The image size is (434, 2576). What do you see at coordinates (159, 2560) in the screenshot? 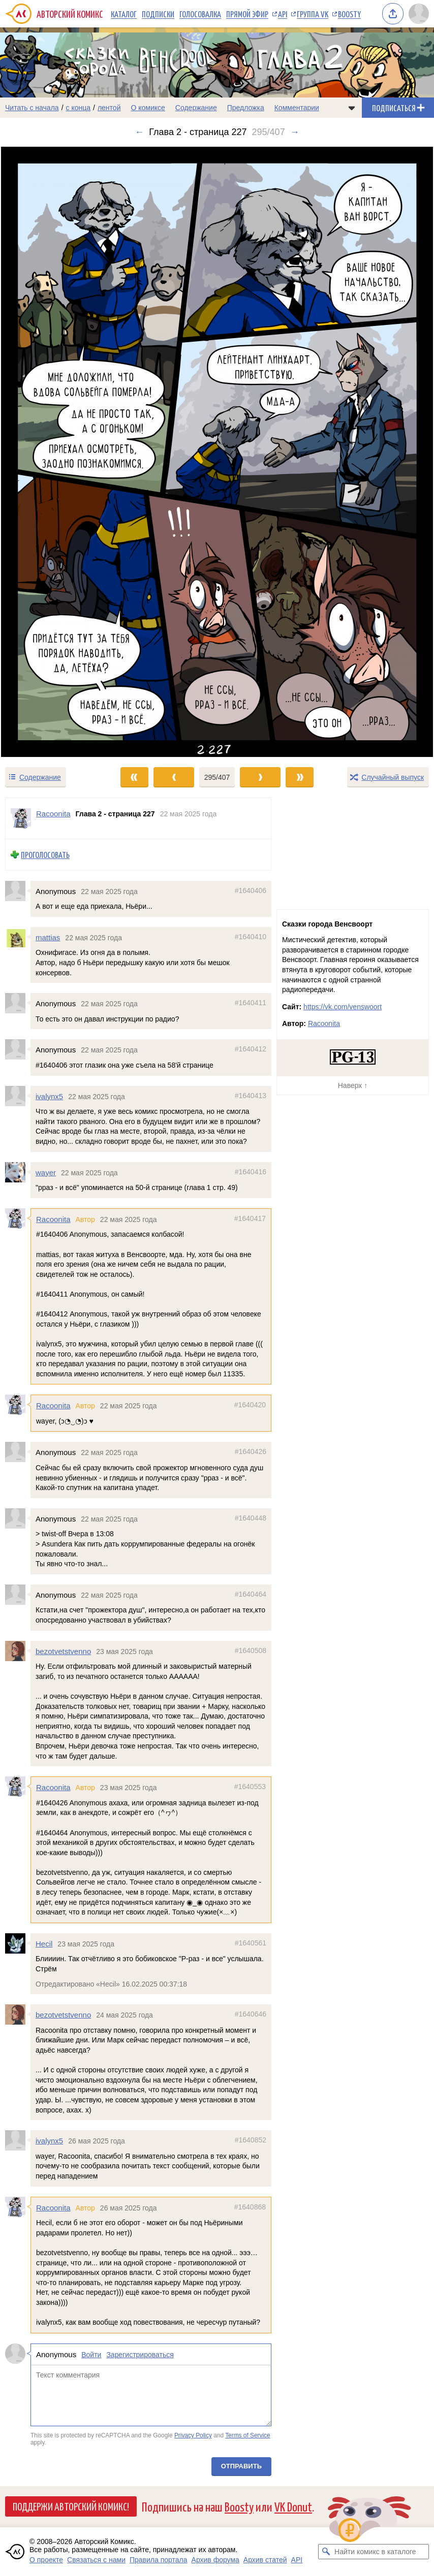
I see `Правила портала` at bounding box center [159, 2560].